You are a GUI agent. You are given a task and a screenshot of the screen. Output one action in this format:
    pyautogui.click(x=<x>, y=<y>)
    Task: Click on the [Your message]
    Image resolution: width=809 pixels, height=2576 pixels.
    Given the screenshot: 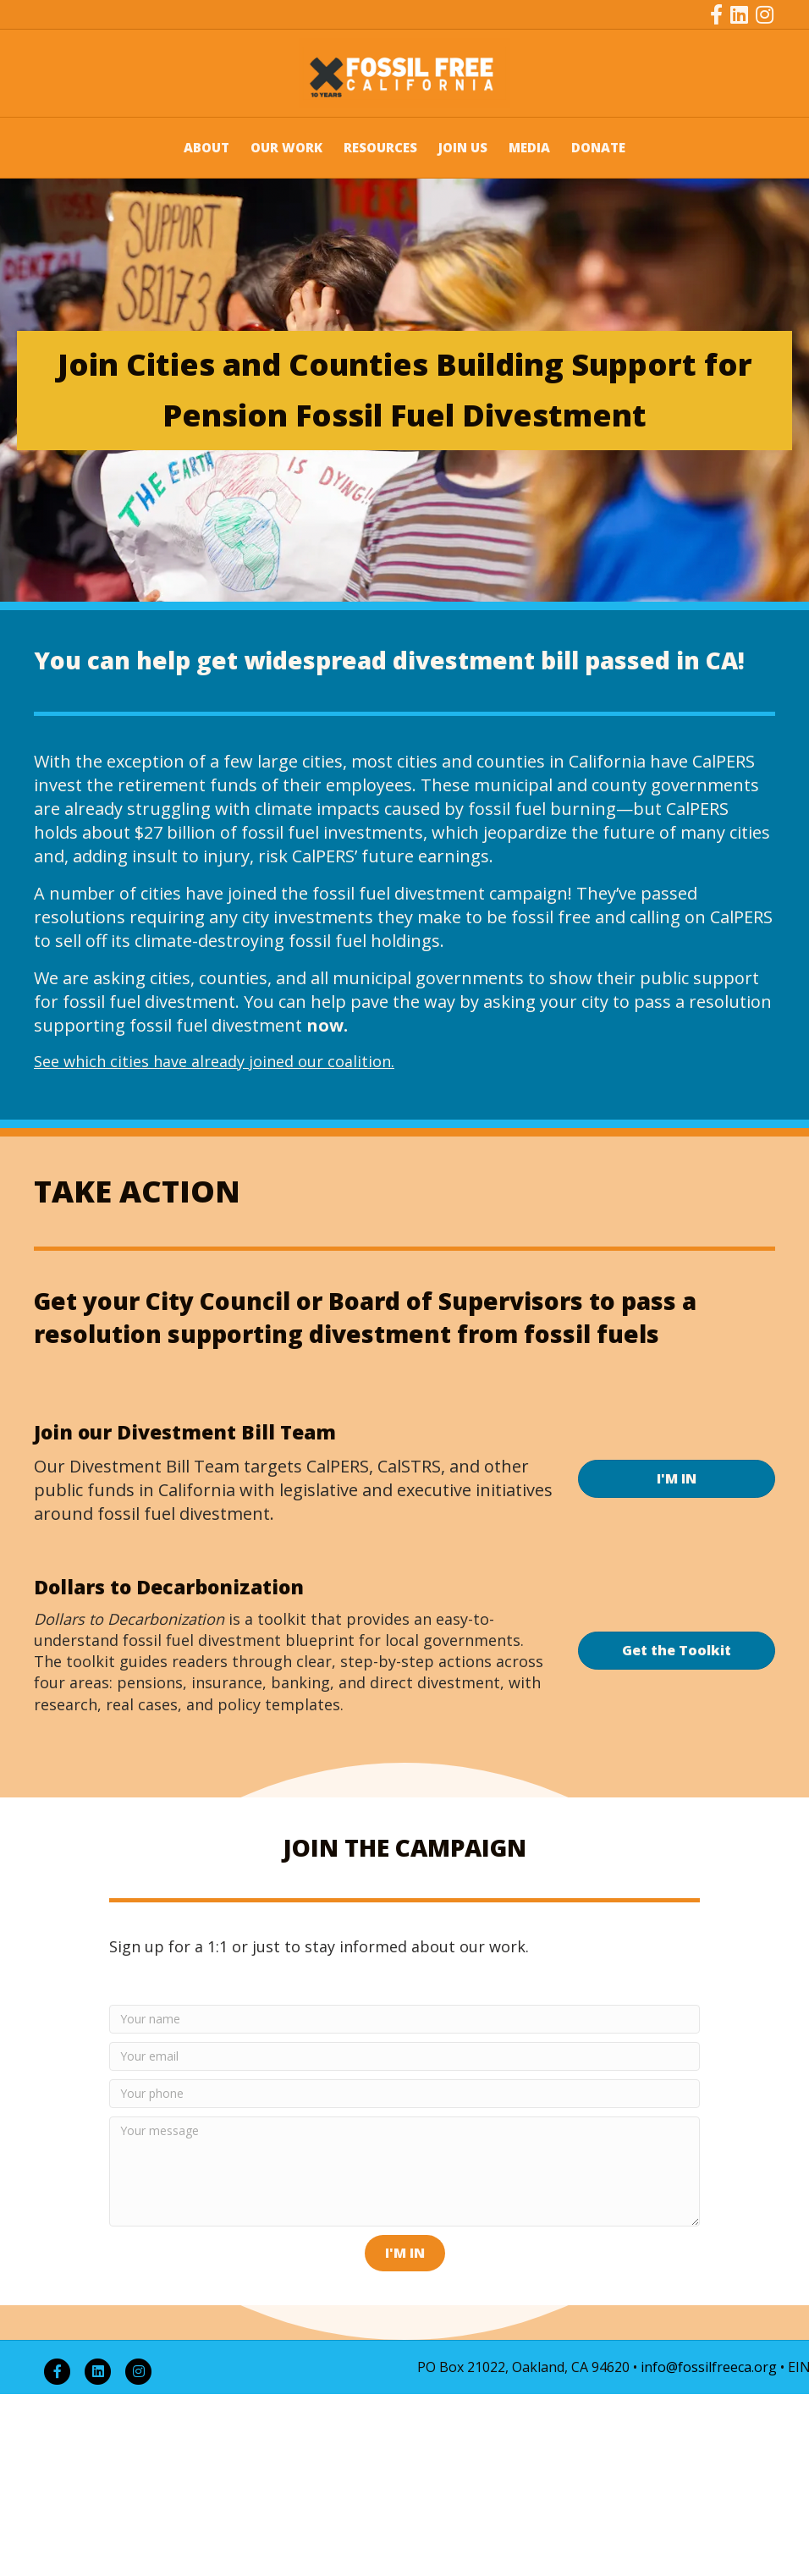 What is the action you would take?
    pyautogui.click(x=404, y=2171)
    